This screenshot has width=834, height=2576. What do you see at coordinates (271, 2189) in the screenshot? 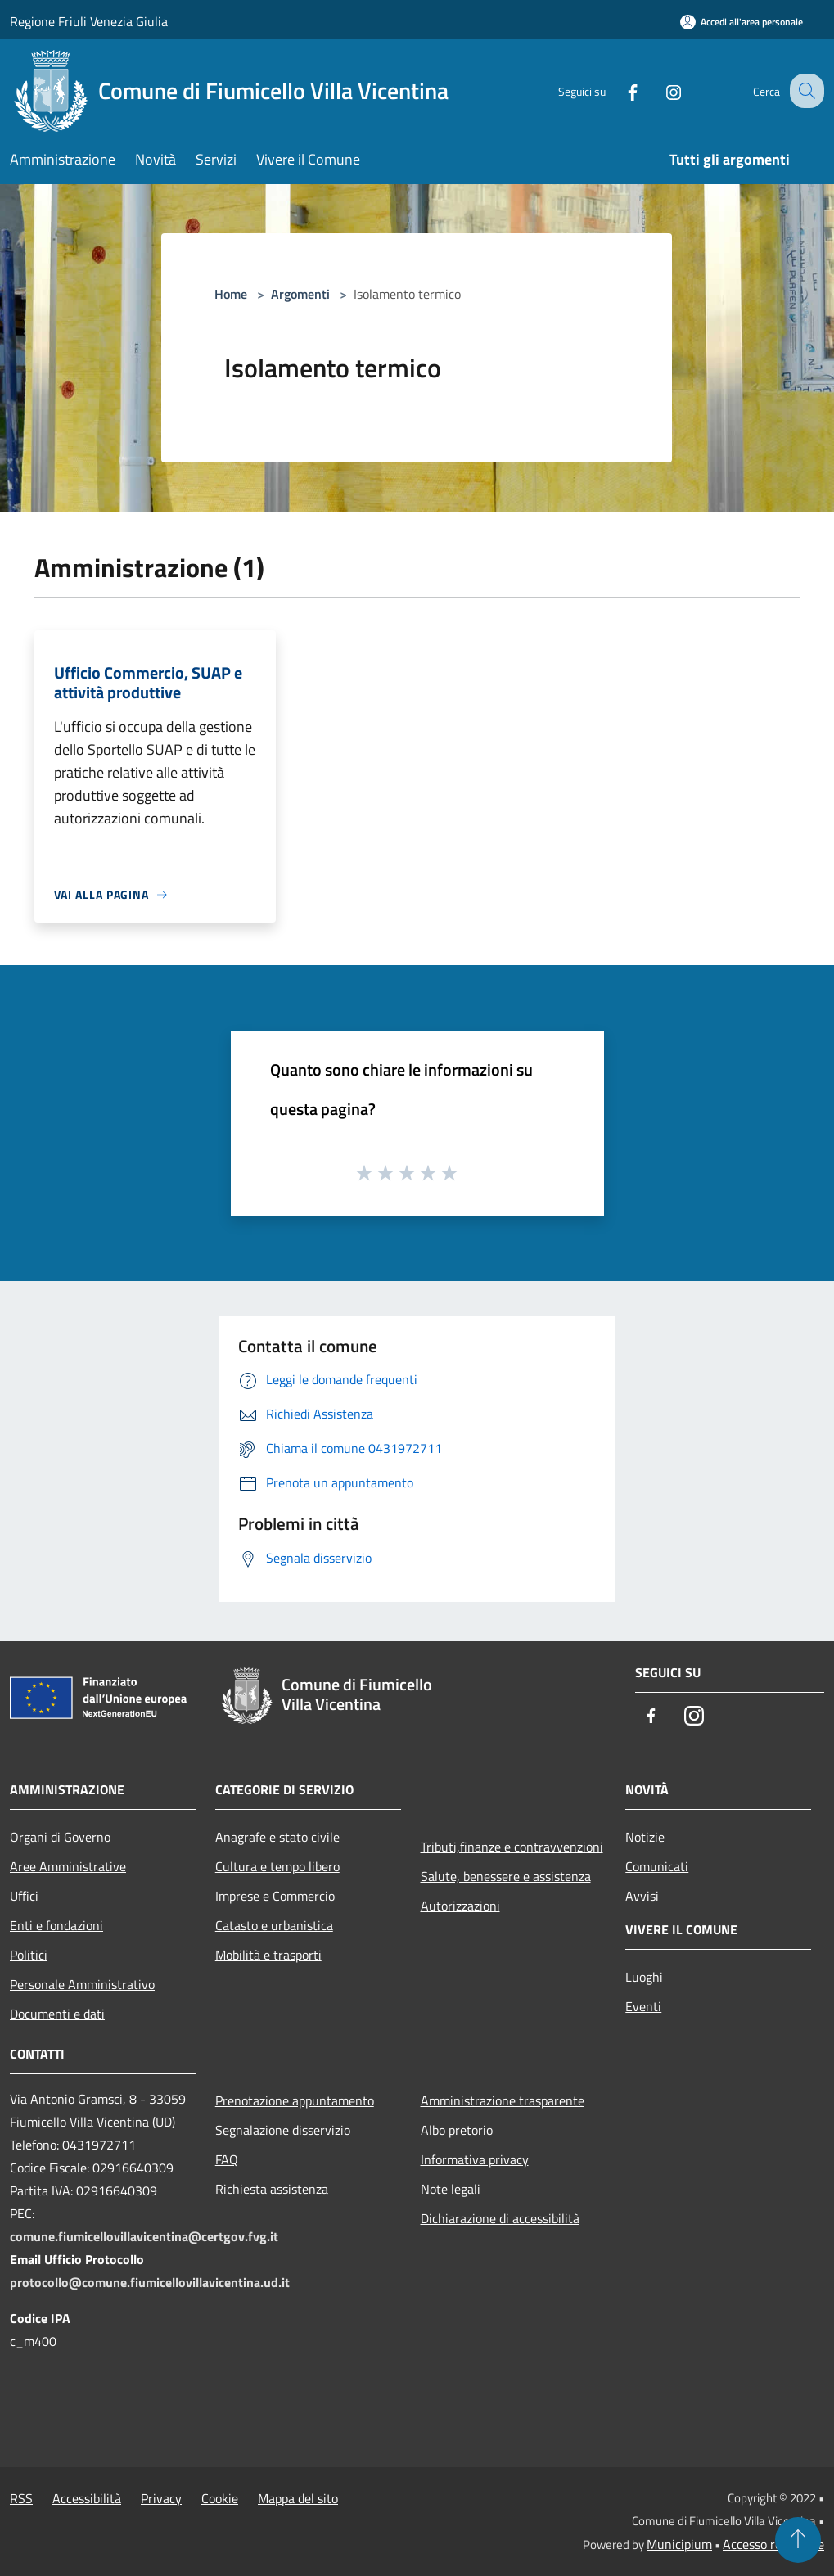
I see `Richiesta assistenza` at bounding box center [271, 2189].